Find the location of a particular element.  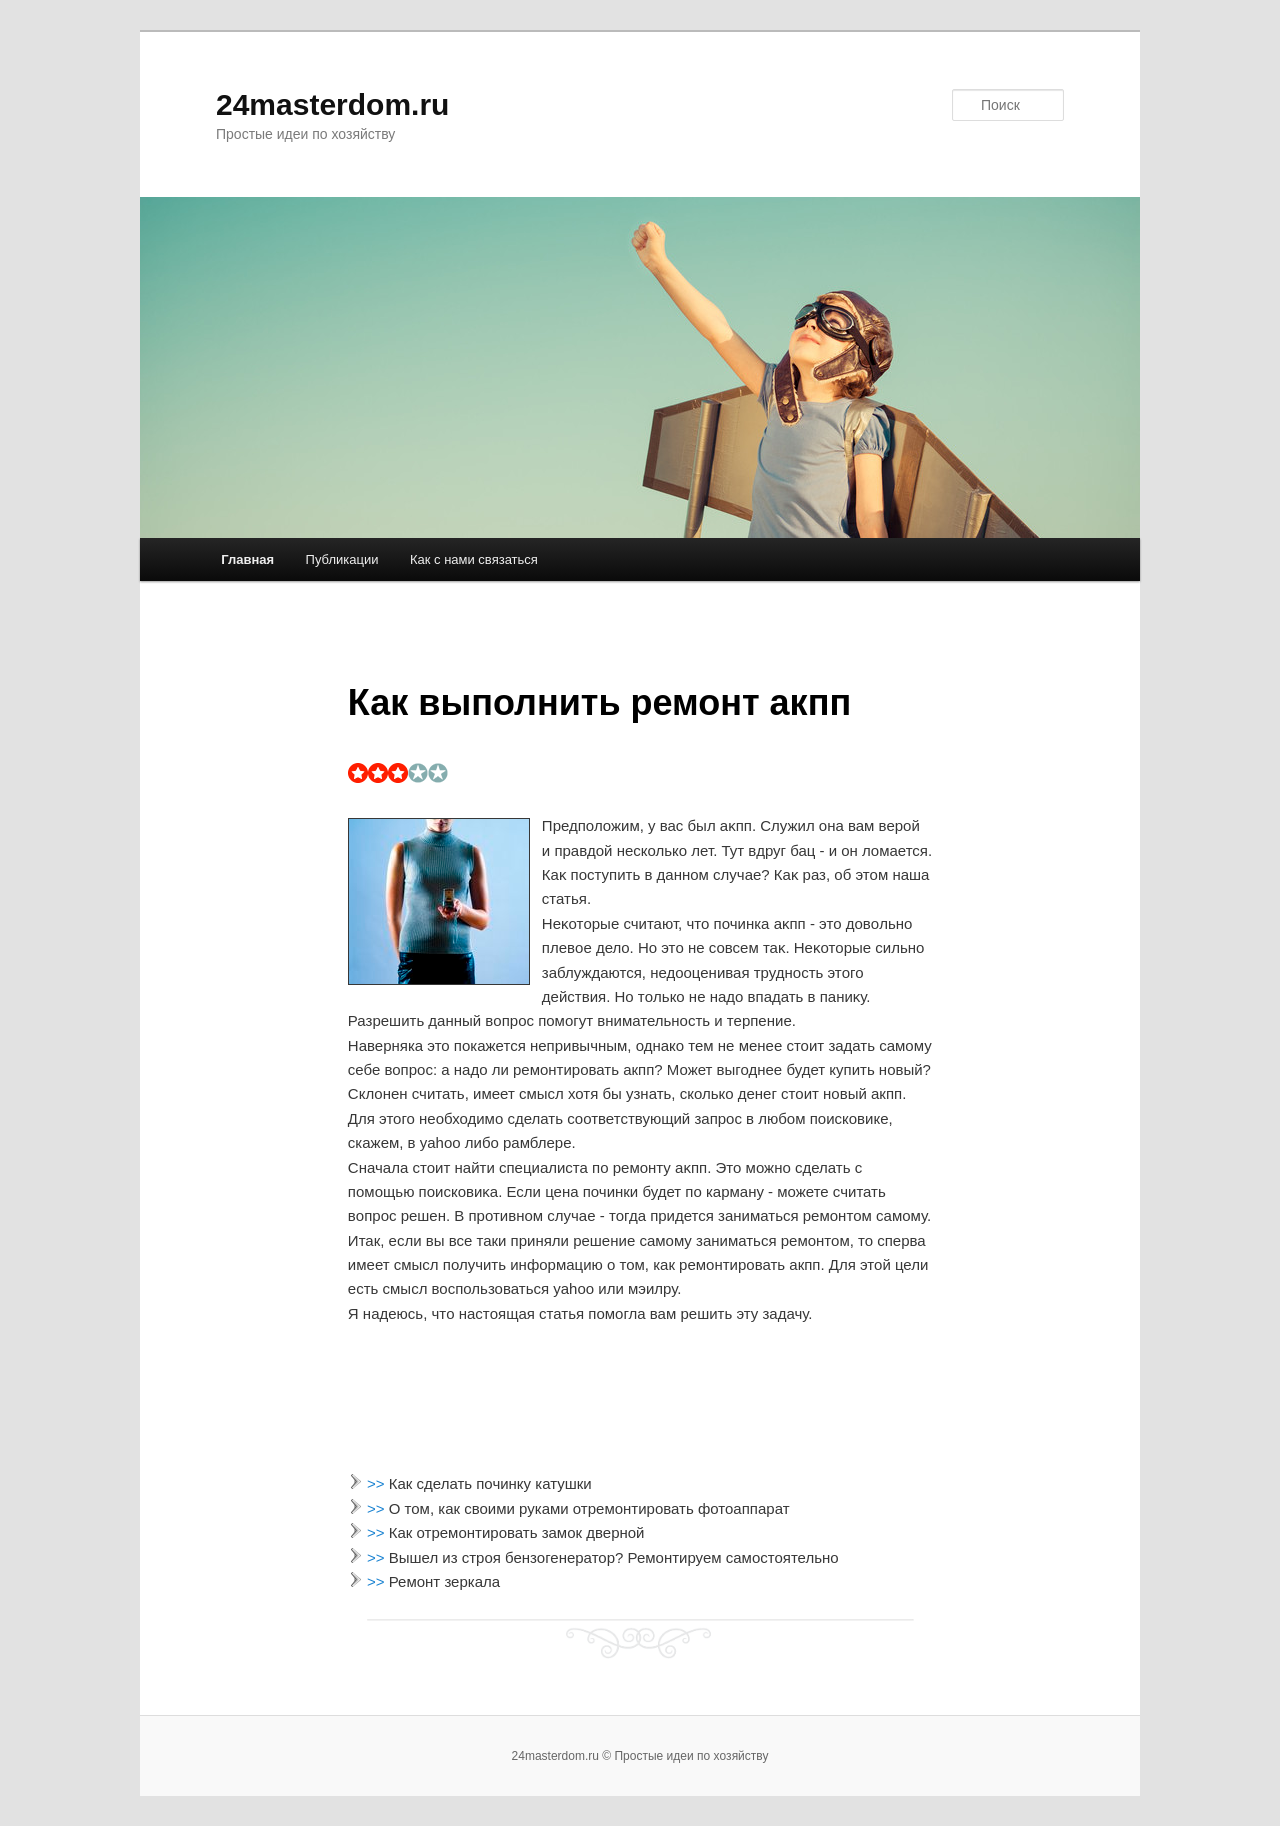

24masterdom.ru is located at coordinates (332, 104).